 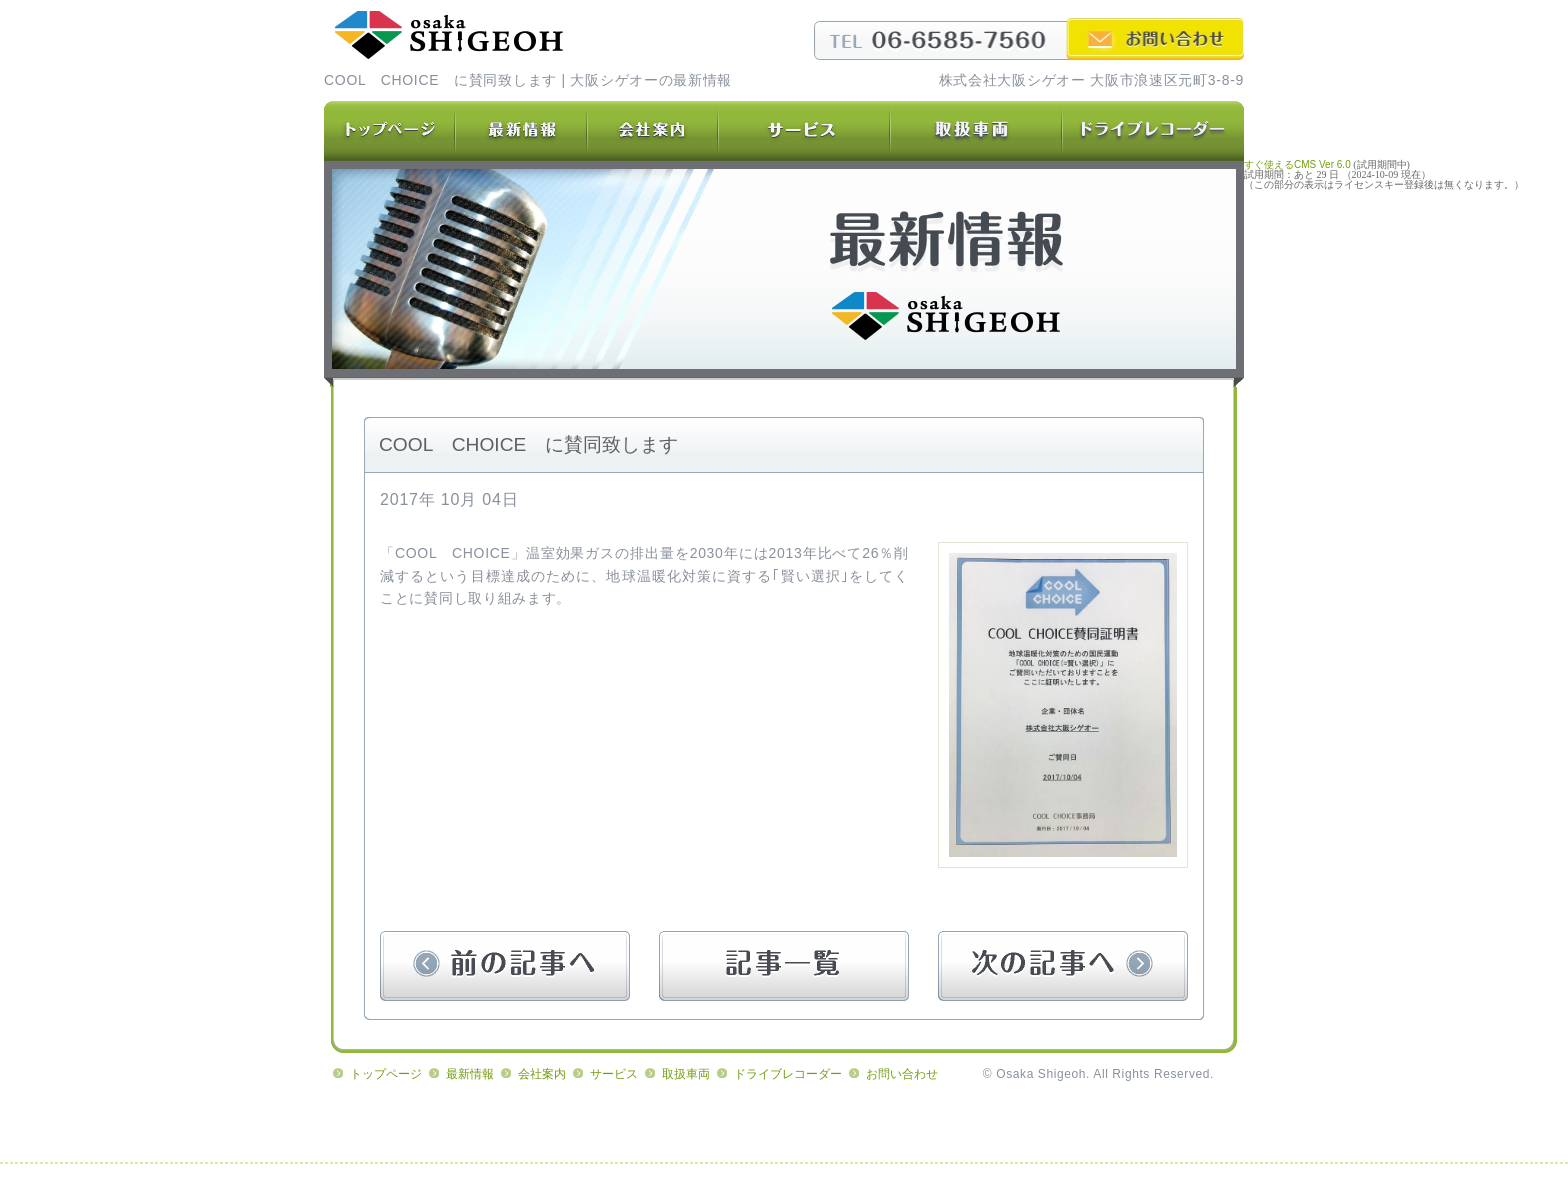 What do you see at coordinates (686, 1074) in the screenshot?
I see `取扱車両` at bounding box center [686, 1074].